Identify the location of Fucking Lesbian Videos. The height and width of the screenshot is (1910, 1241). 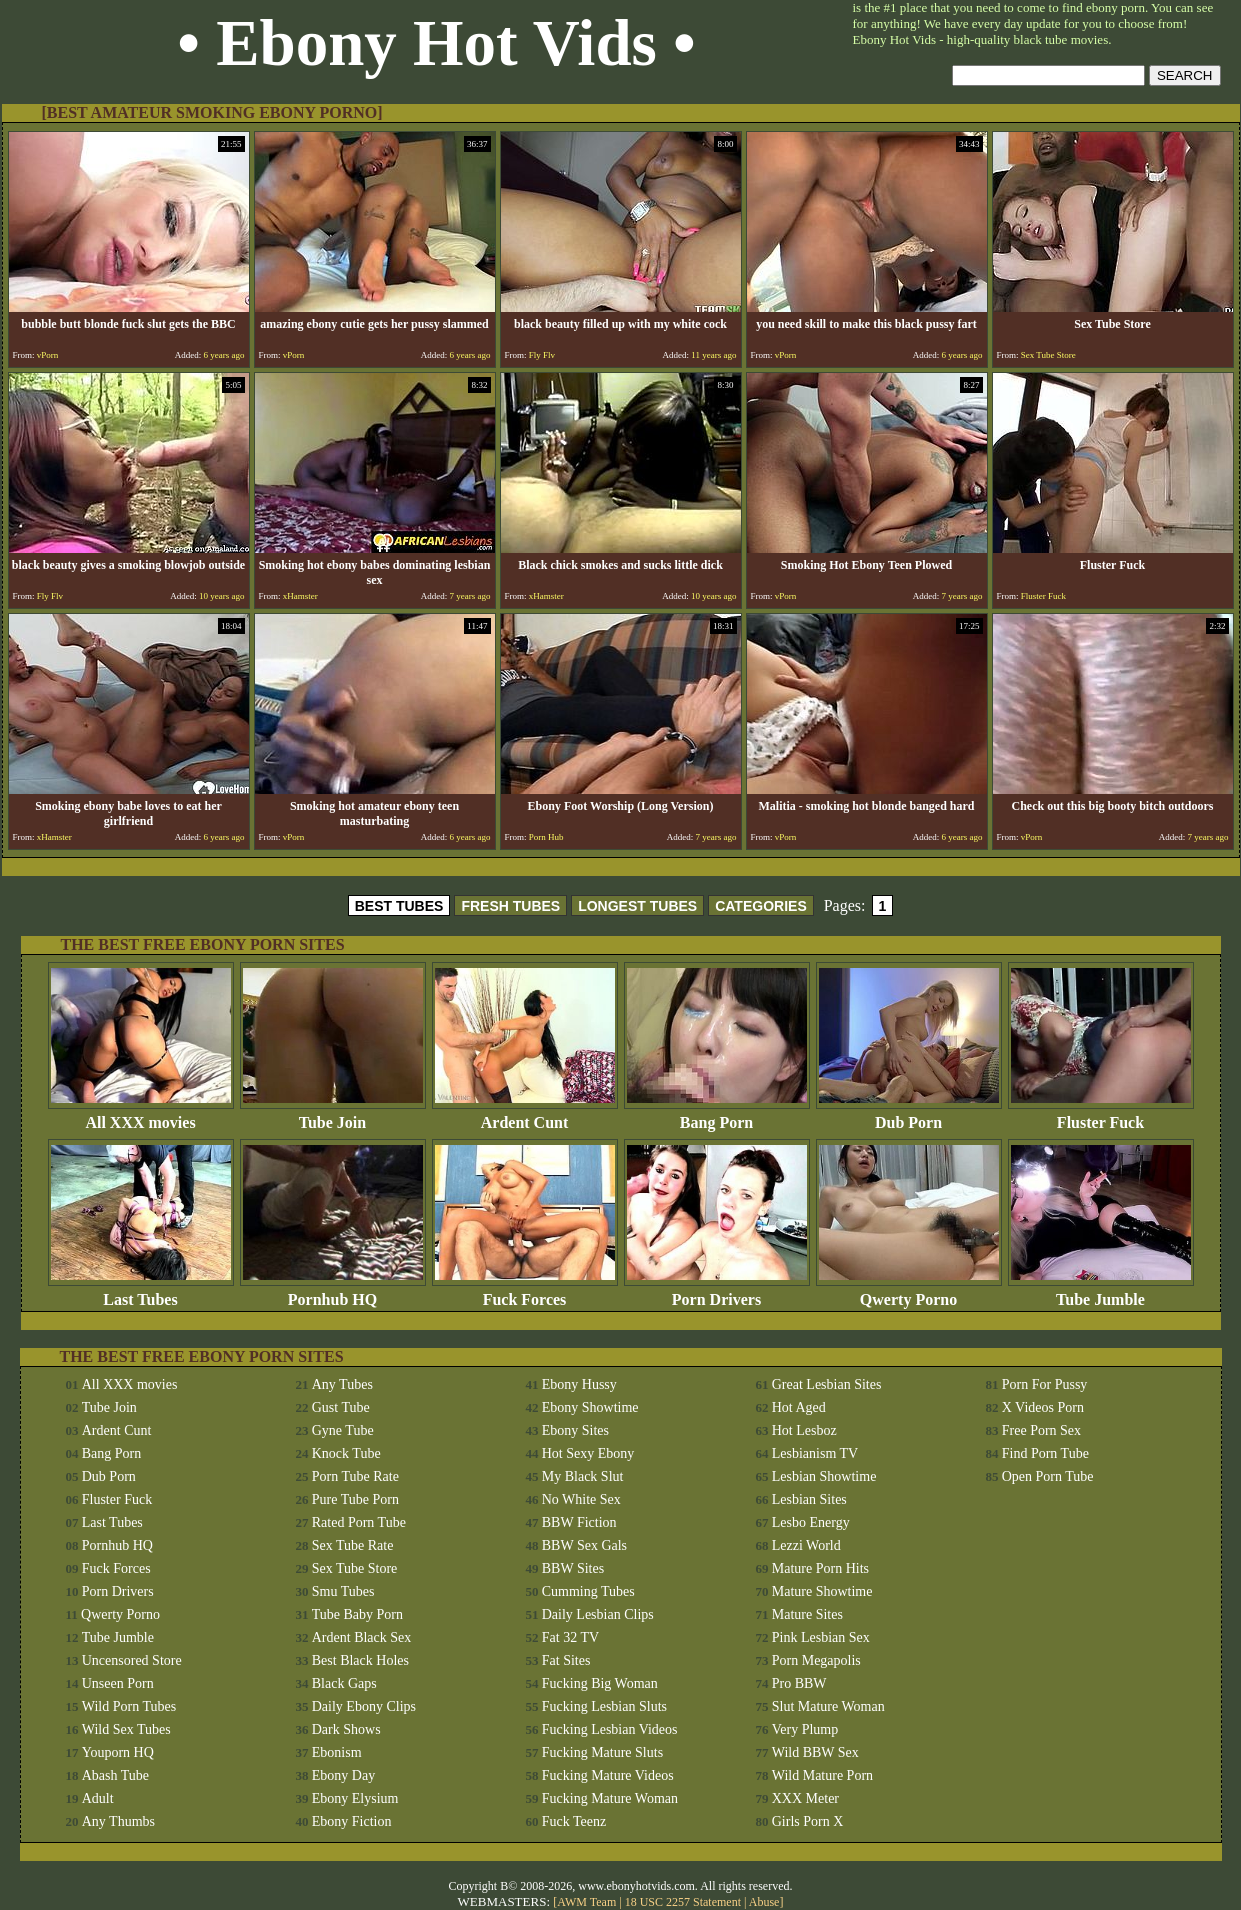
(610, 1729).